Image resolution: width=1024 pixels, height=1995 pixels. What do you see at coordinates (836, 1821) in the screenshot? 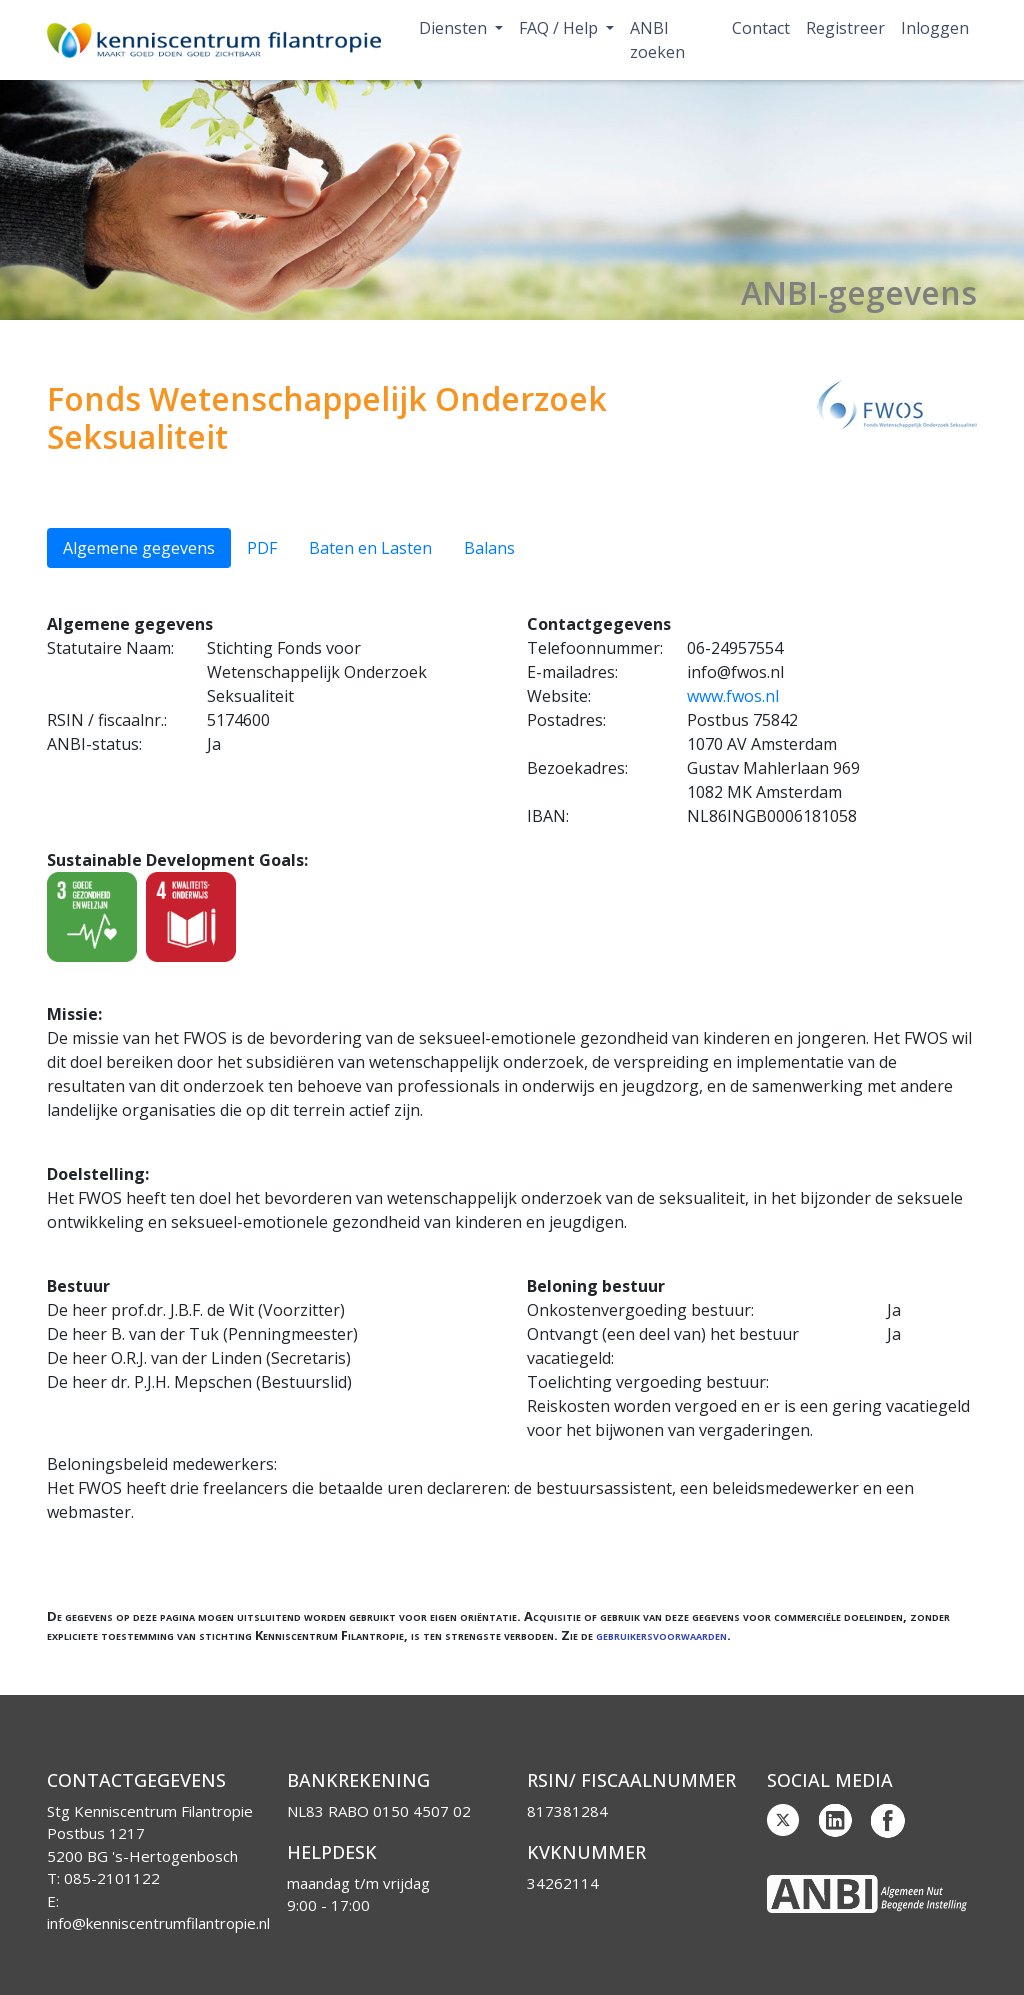
I see `Linkedin` at bounding box center [836, 1821].